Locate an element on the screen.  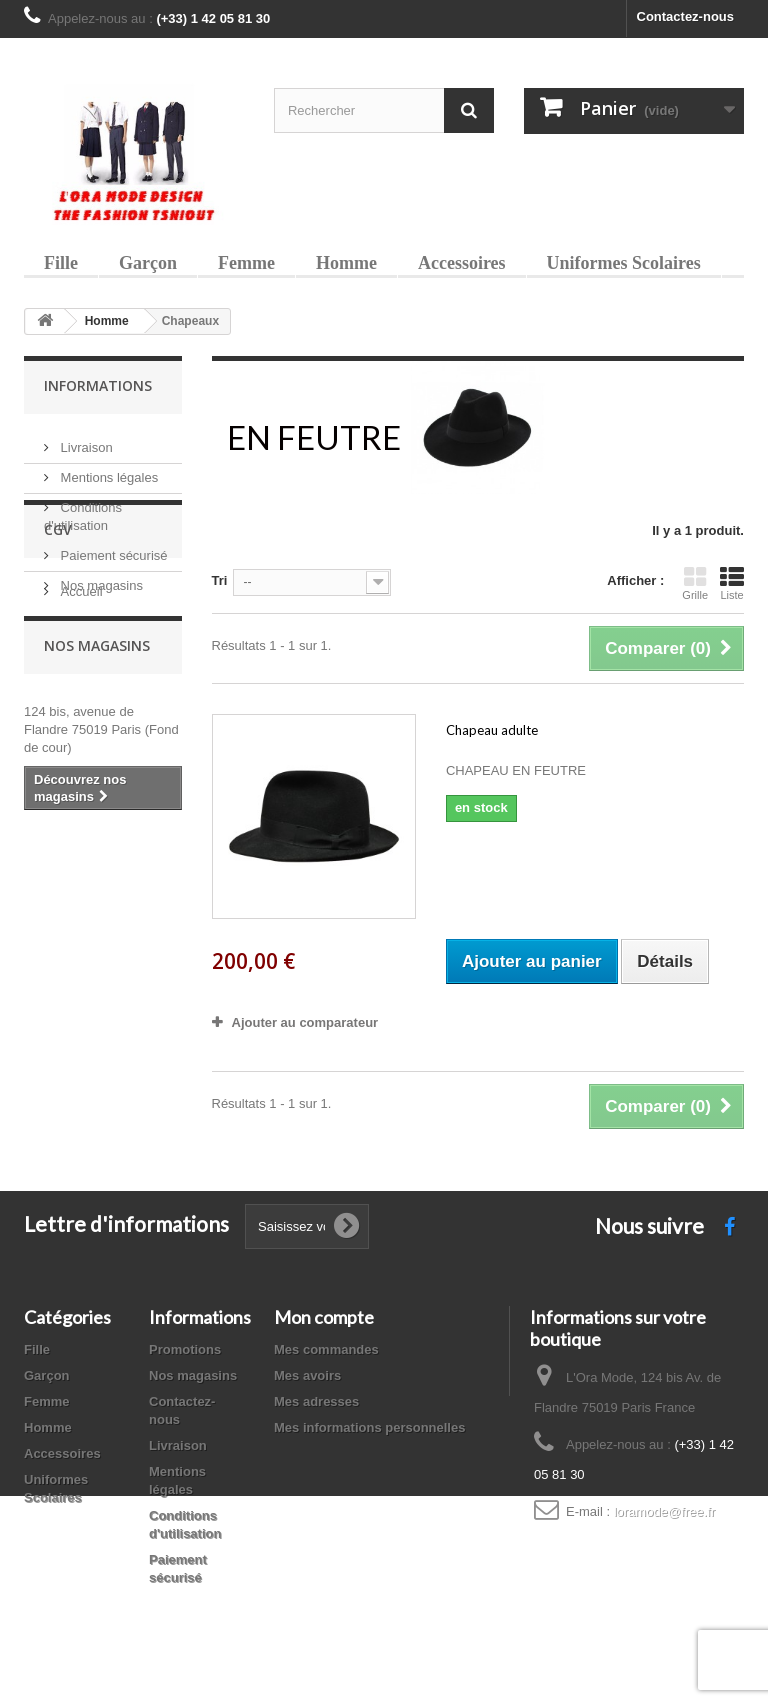
Grille is located at coordinates (695, 583).